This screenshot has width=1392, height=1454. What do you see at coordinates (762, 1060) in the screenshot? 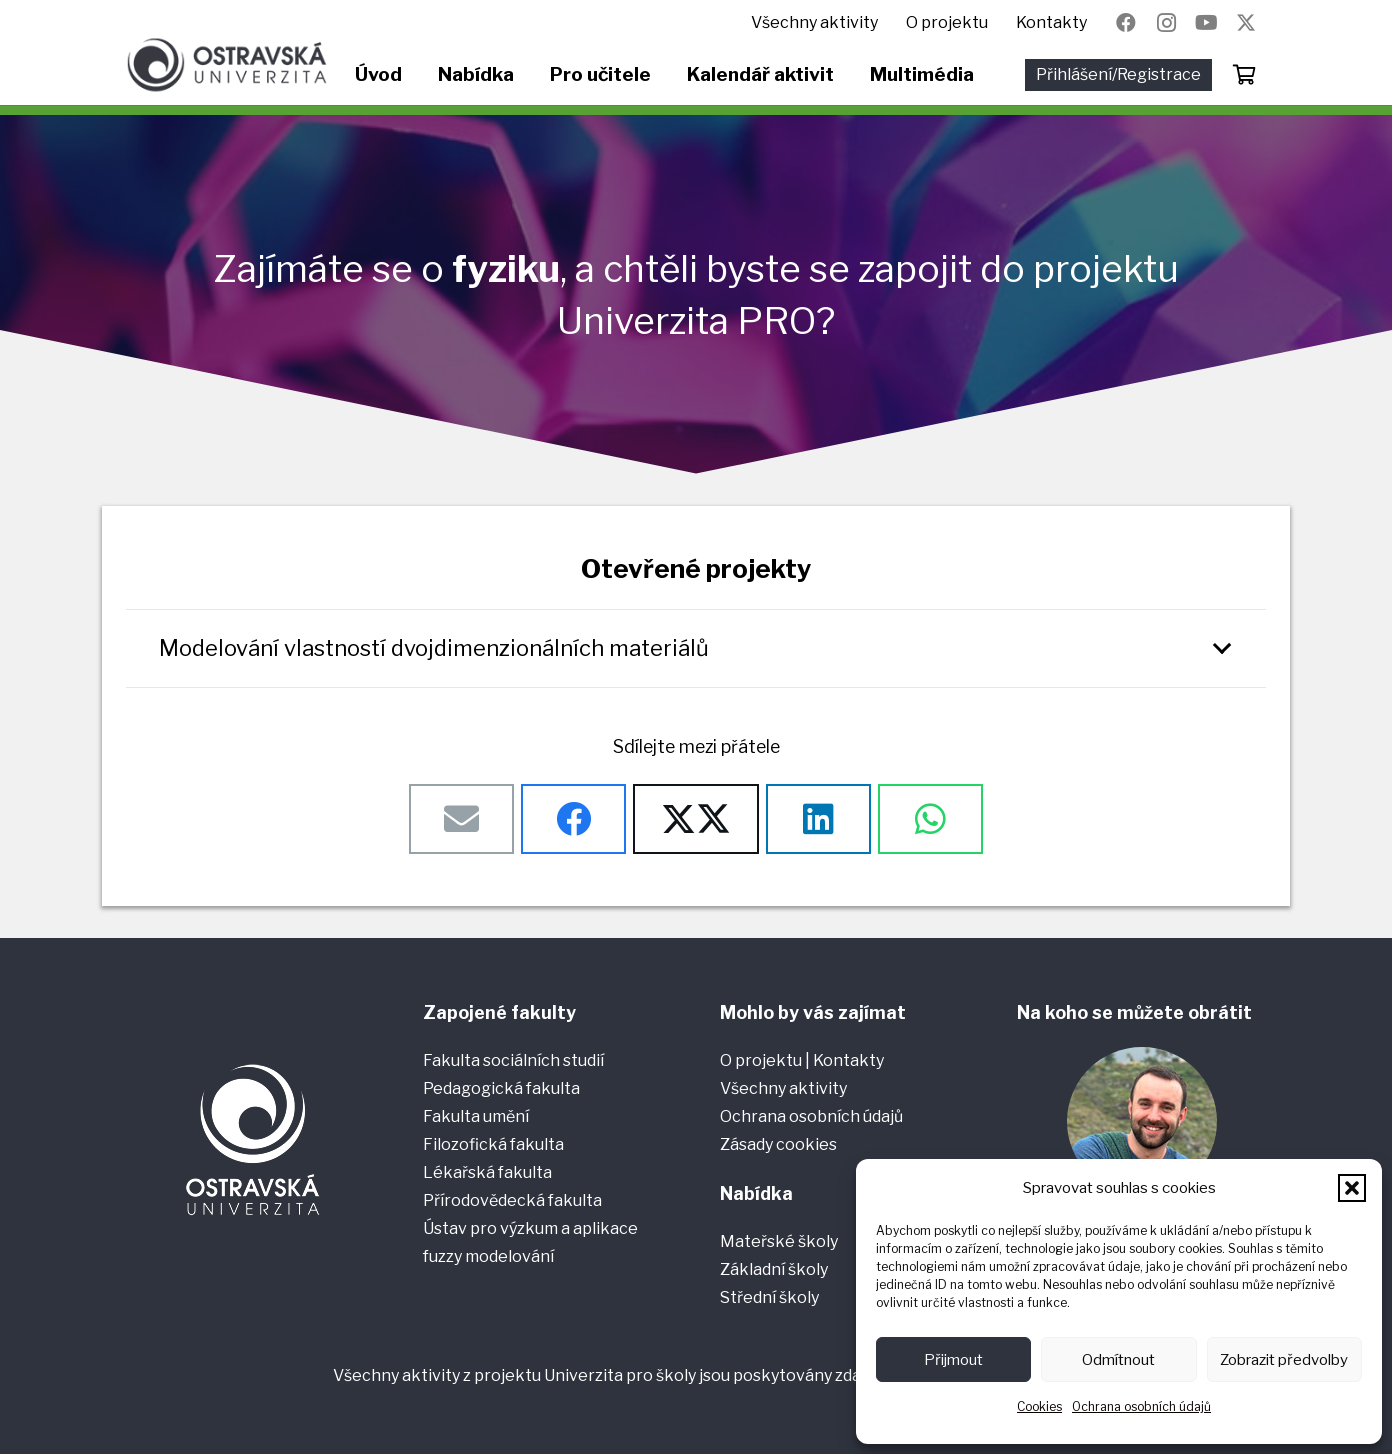
I see `O projektu` at bounding box center [762, 1060].